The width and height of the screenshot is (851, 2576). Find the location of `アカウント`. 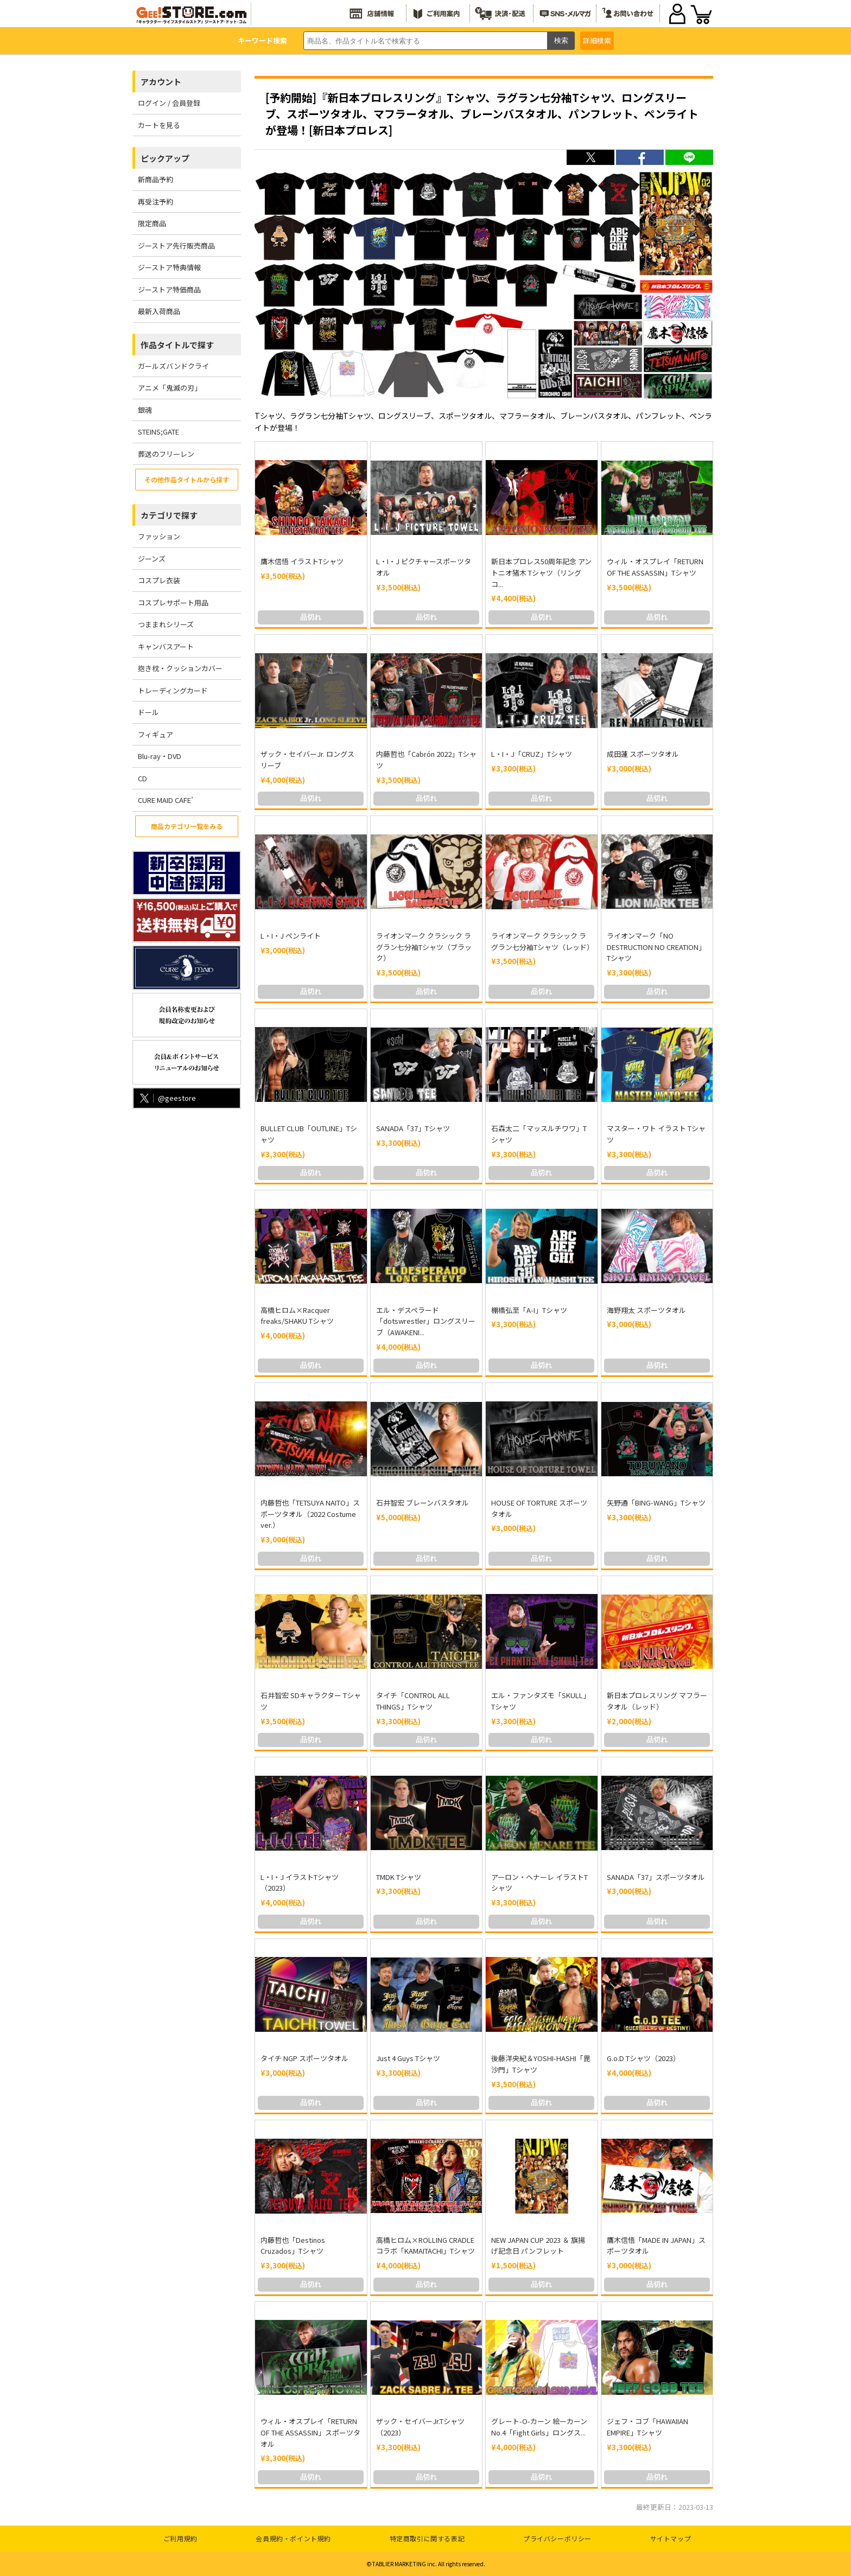

アカウント is located at coordinates (161, 81).